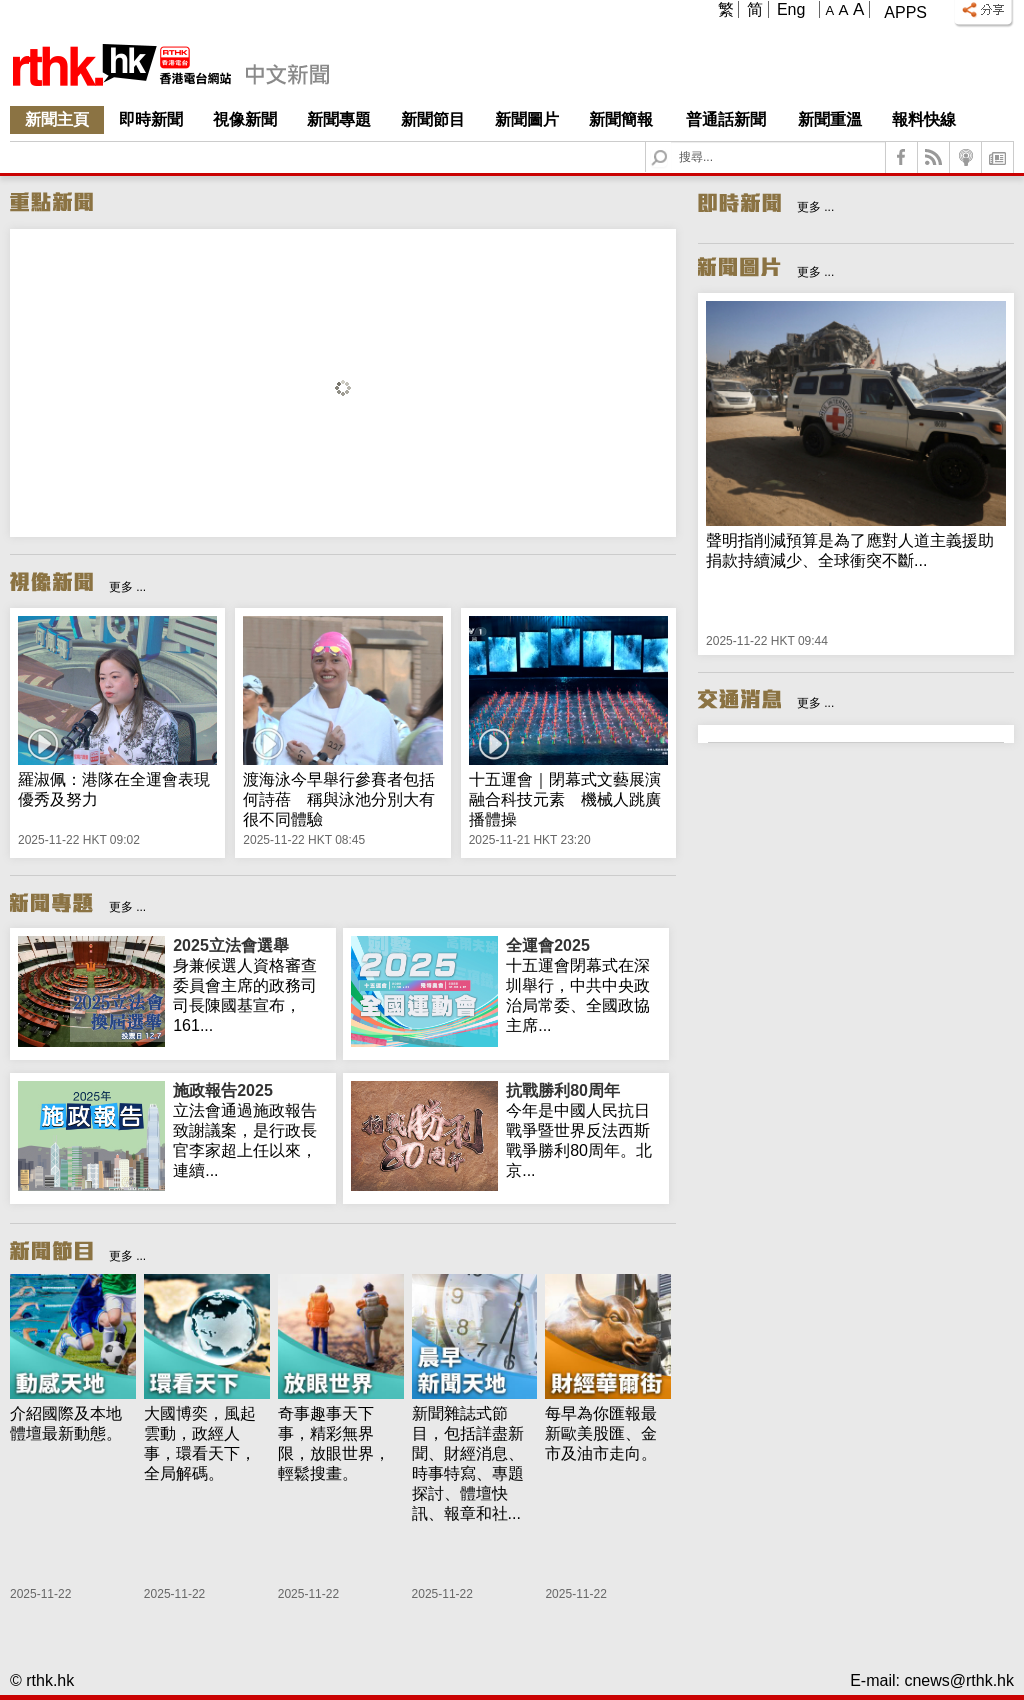 The image size is (1024, 1700). Describe the element at coordinates (250, 1130) in the screenshot. I see `立法會通過施政報告致謝議案，是行政長官李家超上任以來，連續...` at that location.